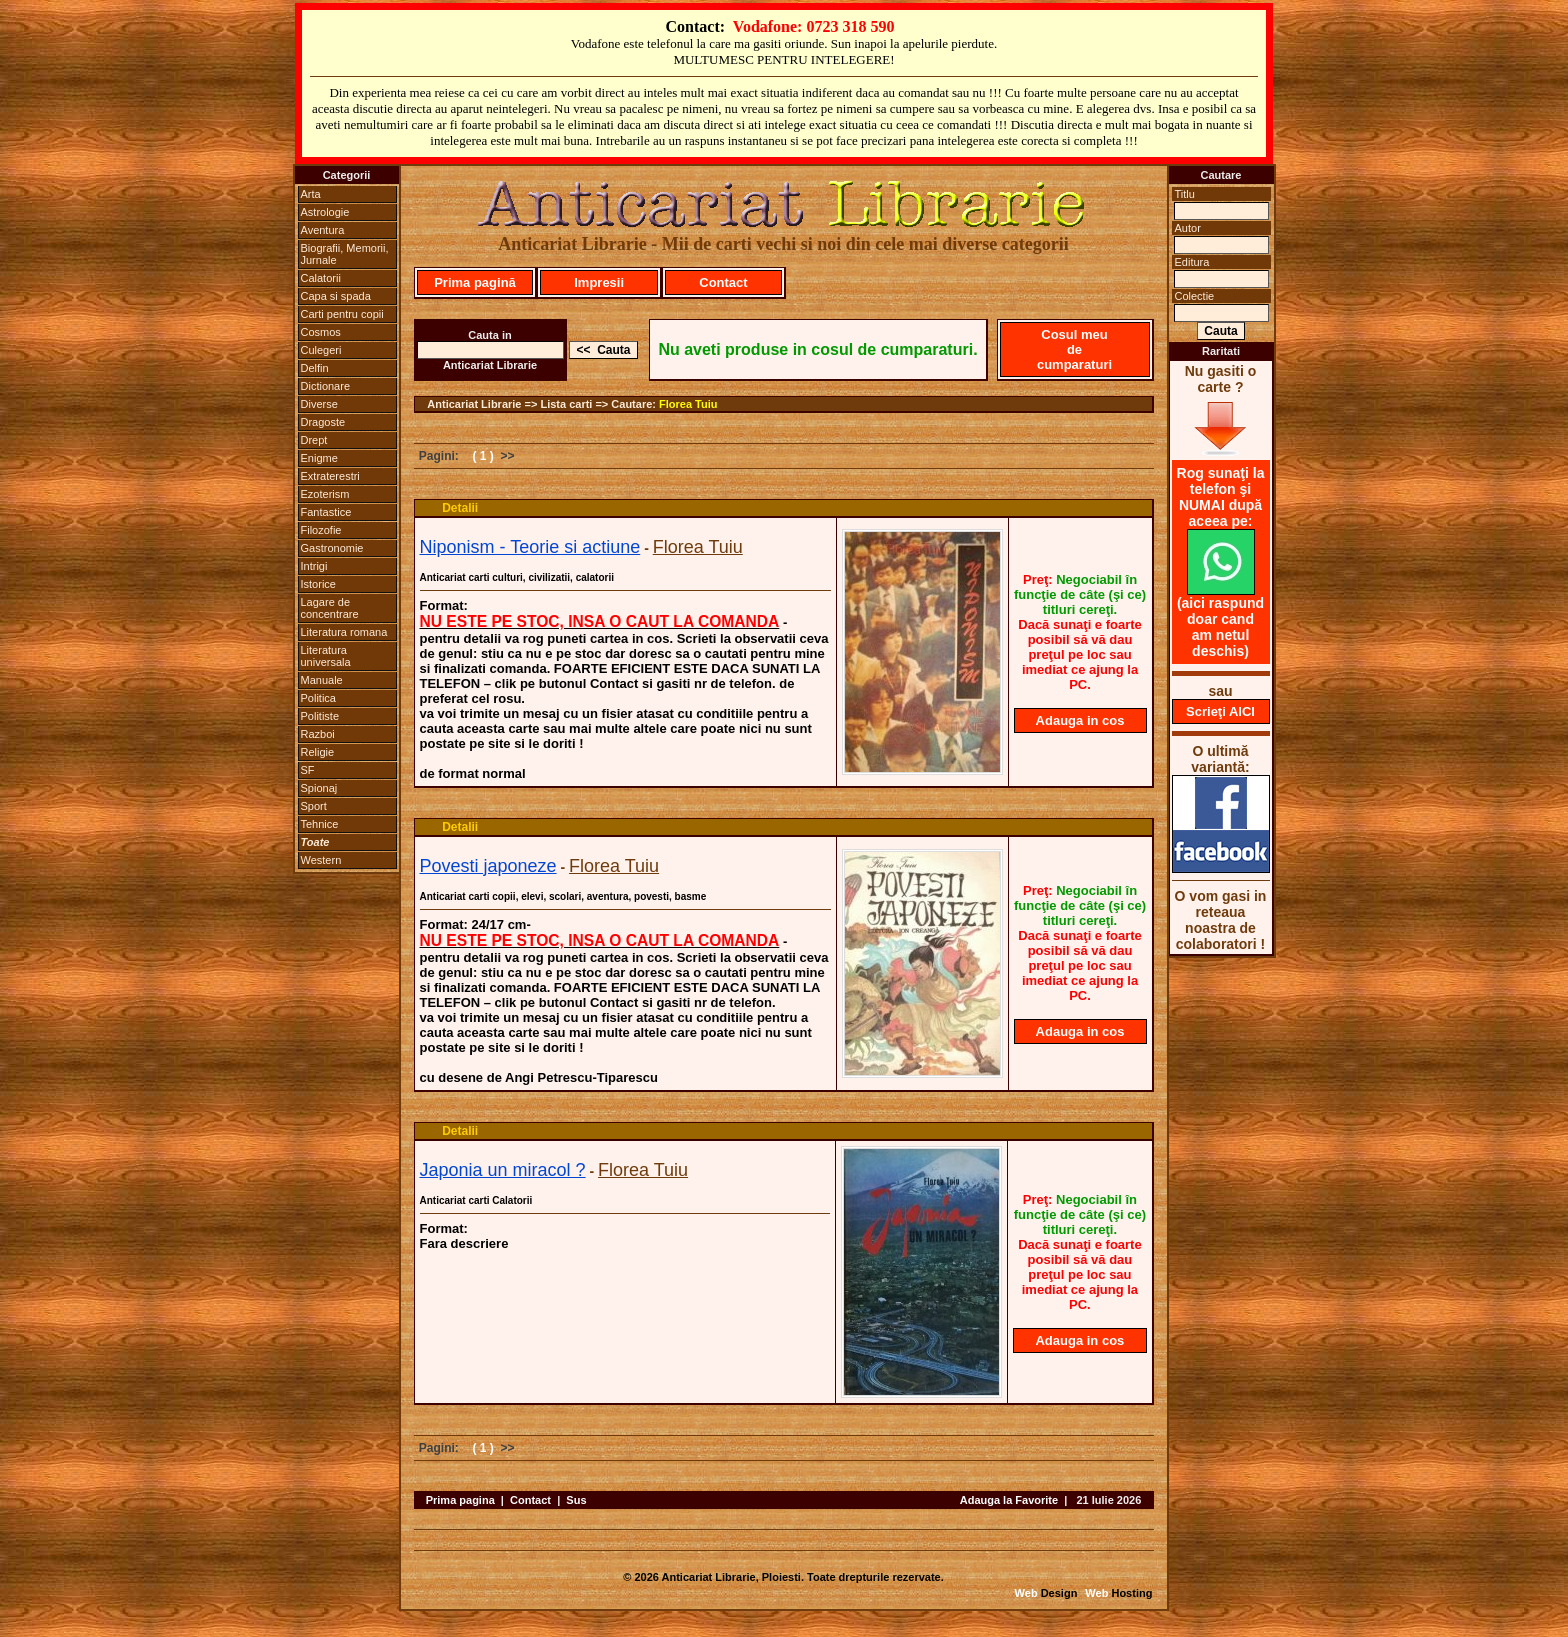 The image size is (1568, 1637). I want to click on Capa si spada, so click(336, 296).